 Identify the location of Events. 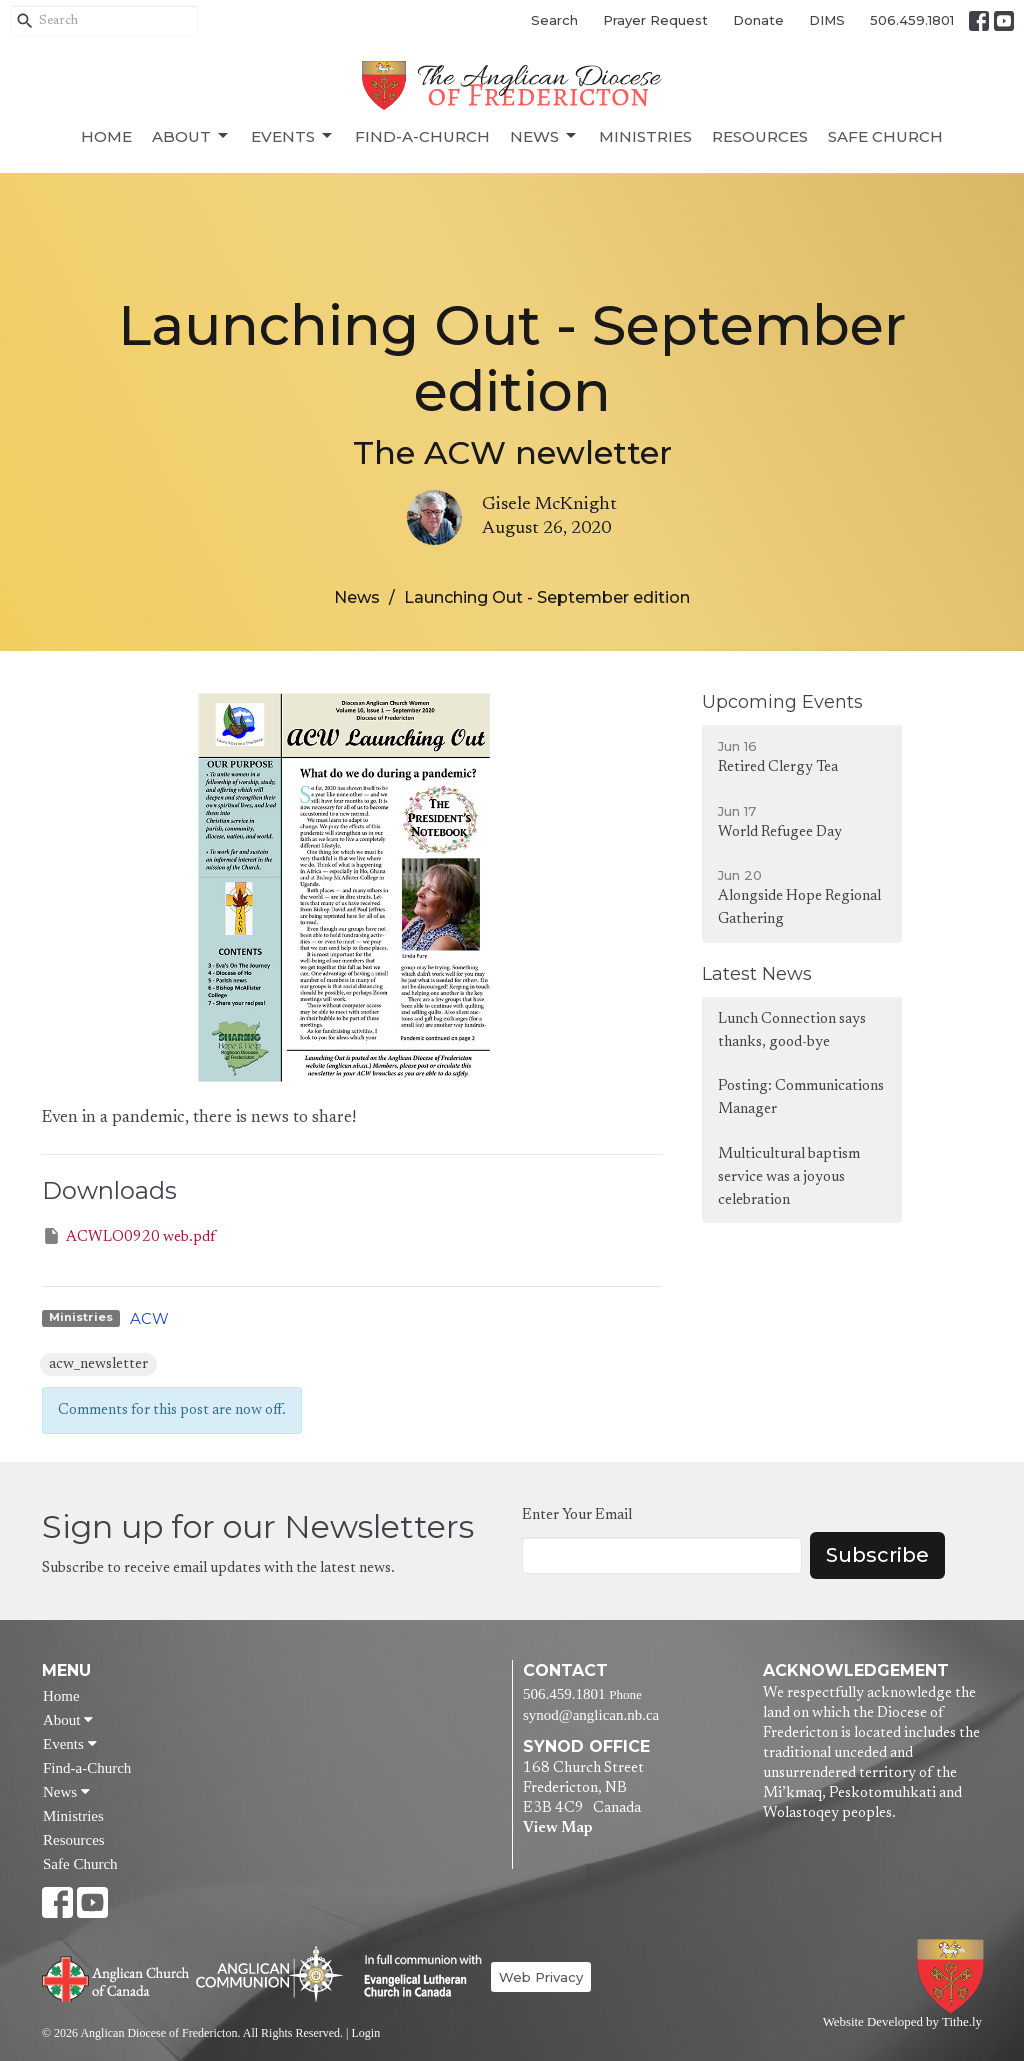
(293, 136).